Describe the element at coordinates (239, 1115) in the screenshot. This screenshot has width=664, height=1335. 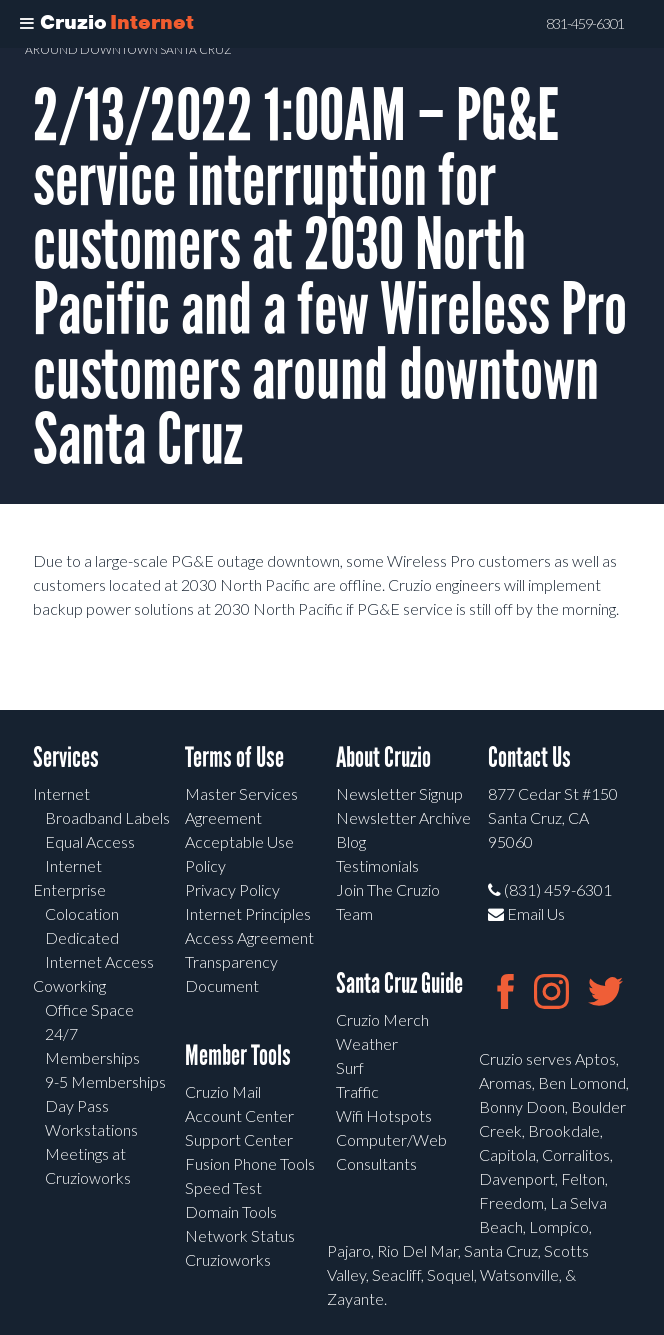
I see `Account Center` at that location.